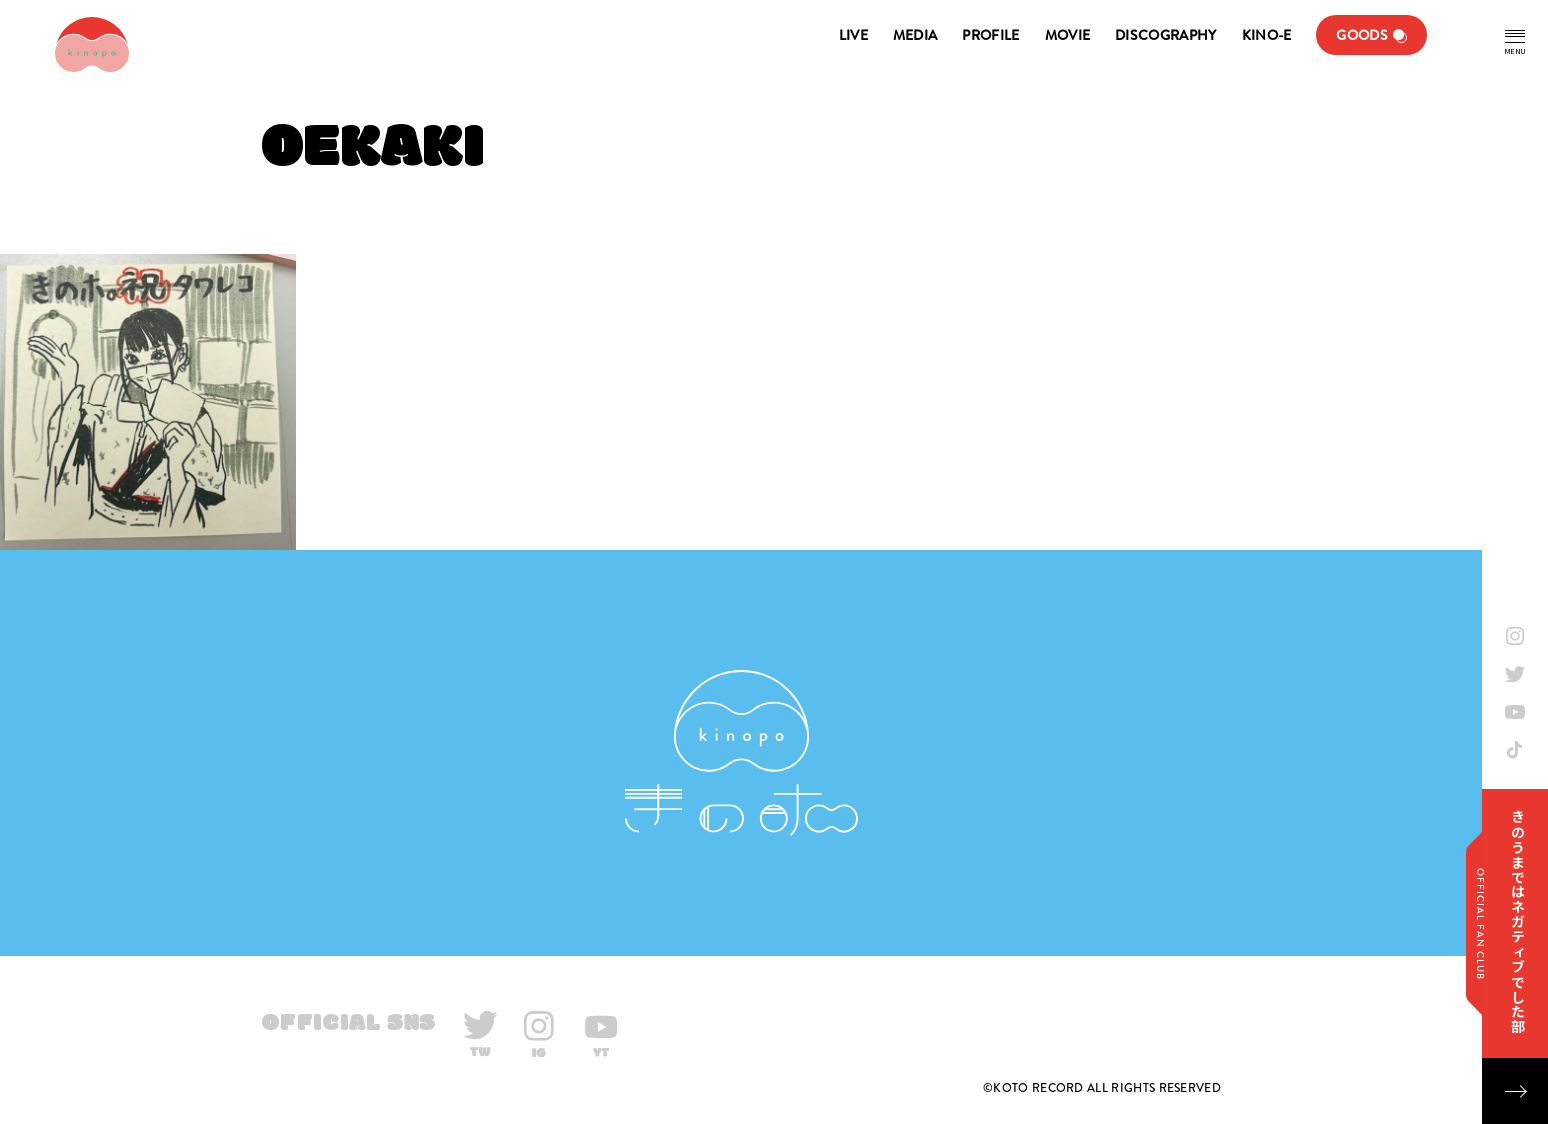  I want to click on GOODS, so click(1362, 35).